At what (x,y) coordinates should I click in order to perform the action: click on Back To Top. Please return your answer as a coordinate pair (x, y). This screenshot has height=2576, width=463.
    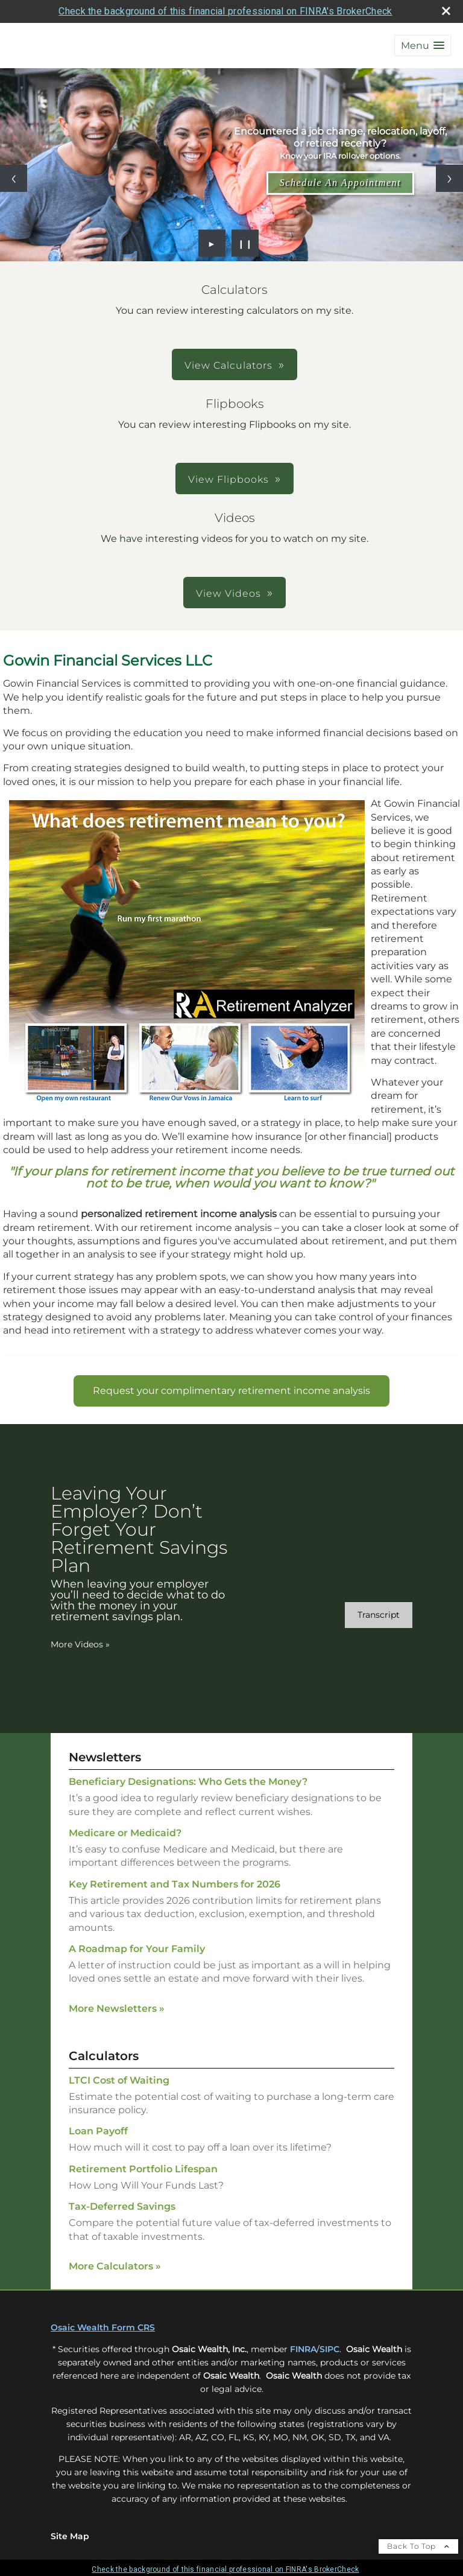
    Looking at the image, I should click on (418, 2546).